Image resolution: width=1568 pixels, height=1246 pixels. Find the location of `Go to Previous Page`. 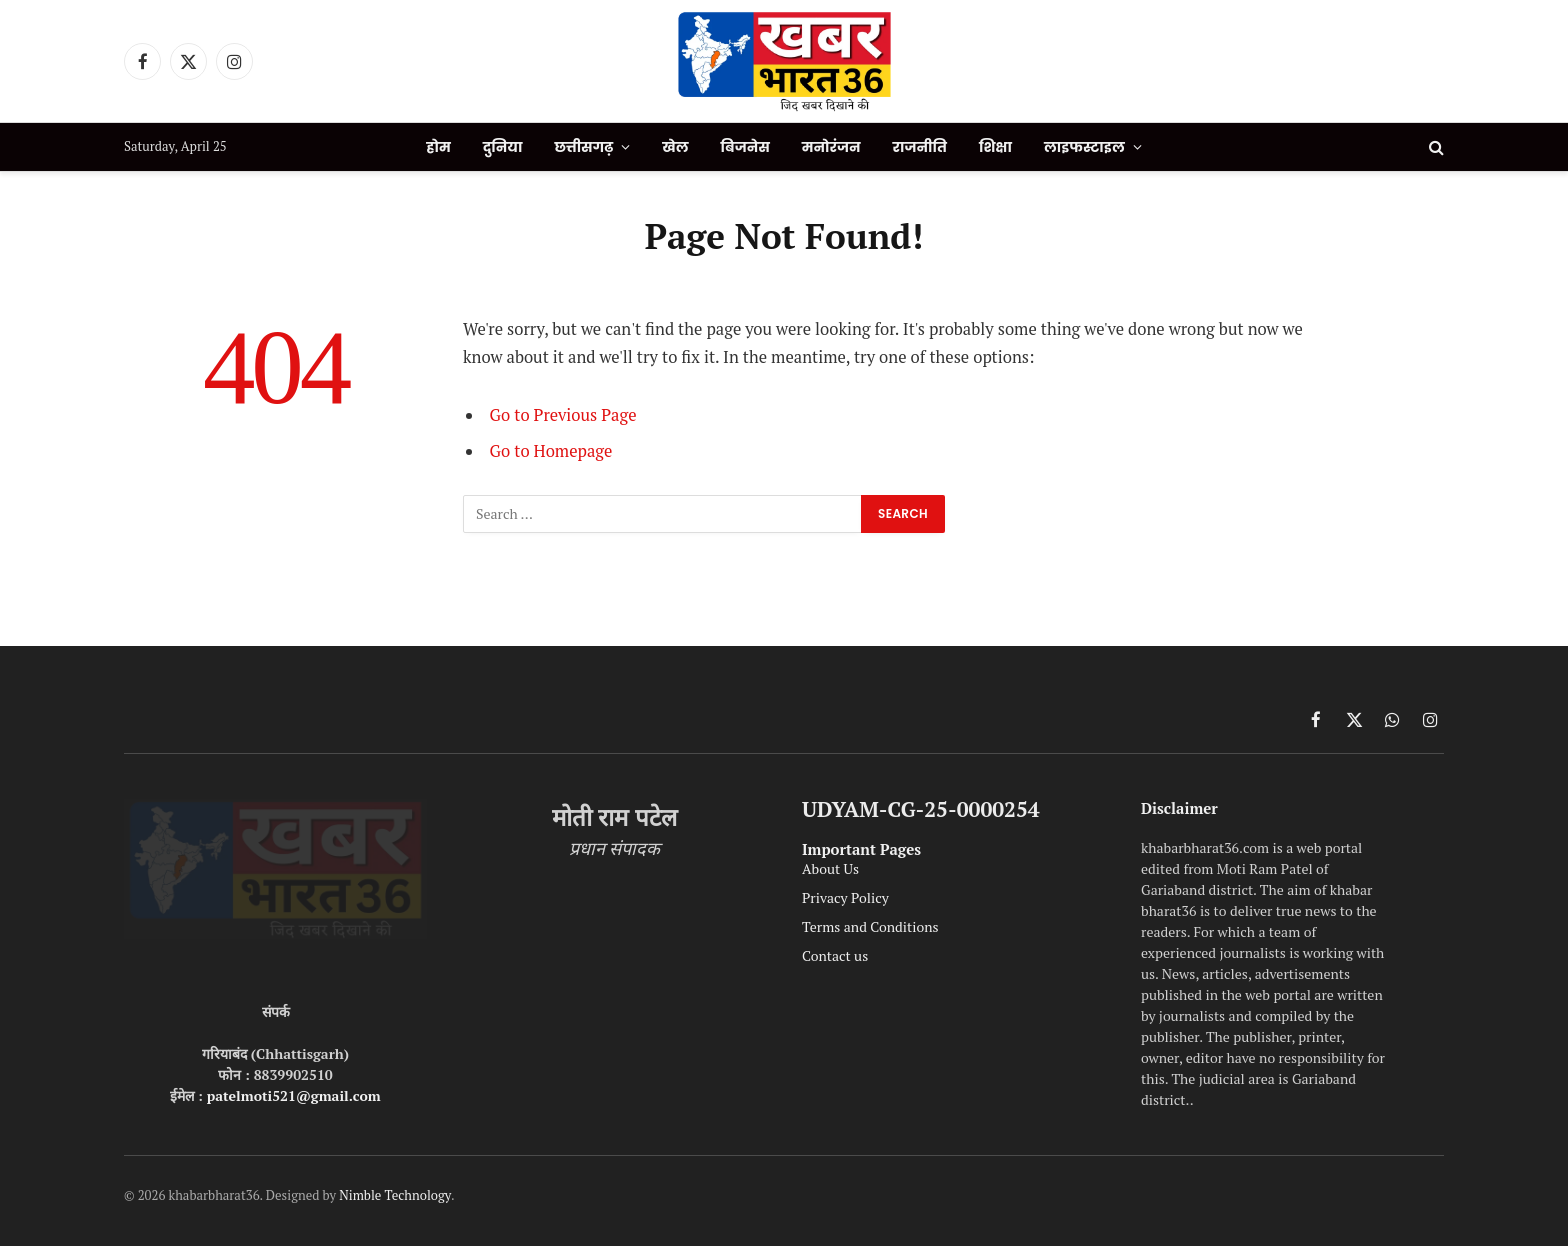

Go to Previous Page is located at coordinates (563, 415).